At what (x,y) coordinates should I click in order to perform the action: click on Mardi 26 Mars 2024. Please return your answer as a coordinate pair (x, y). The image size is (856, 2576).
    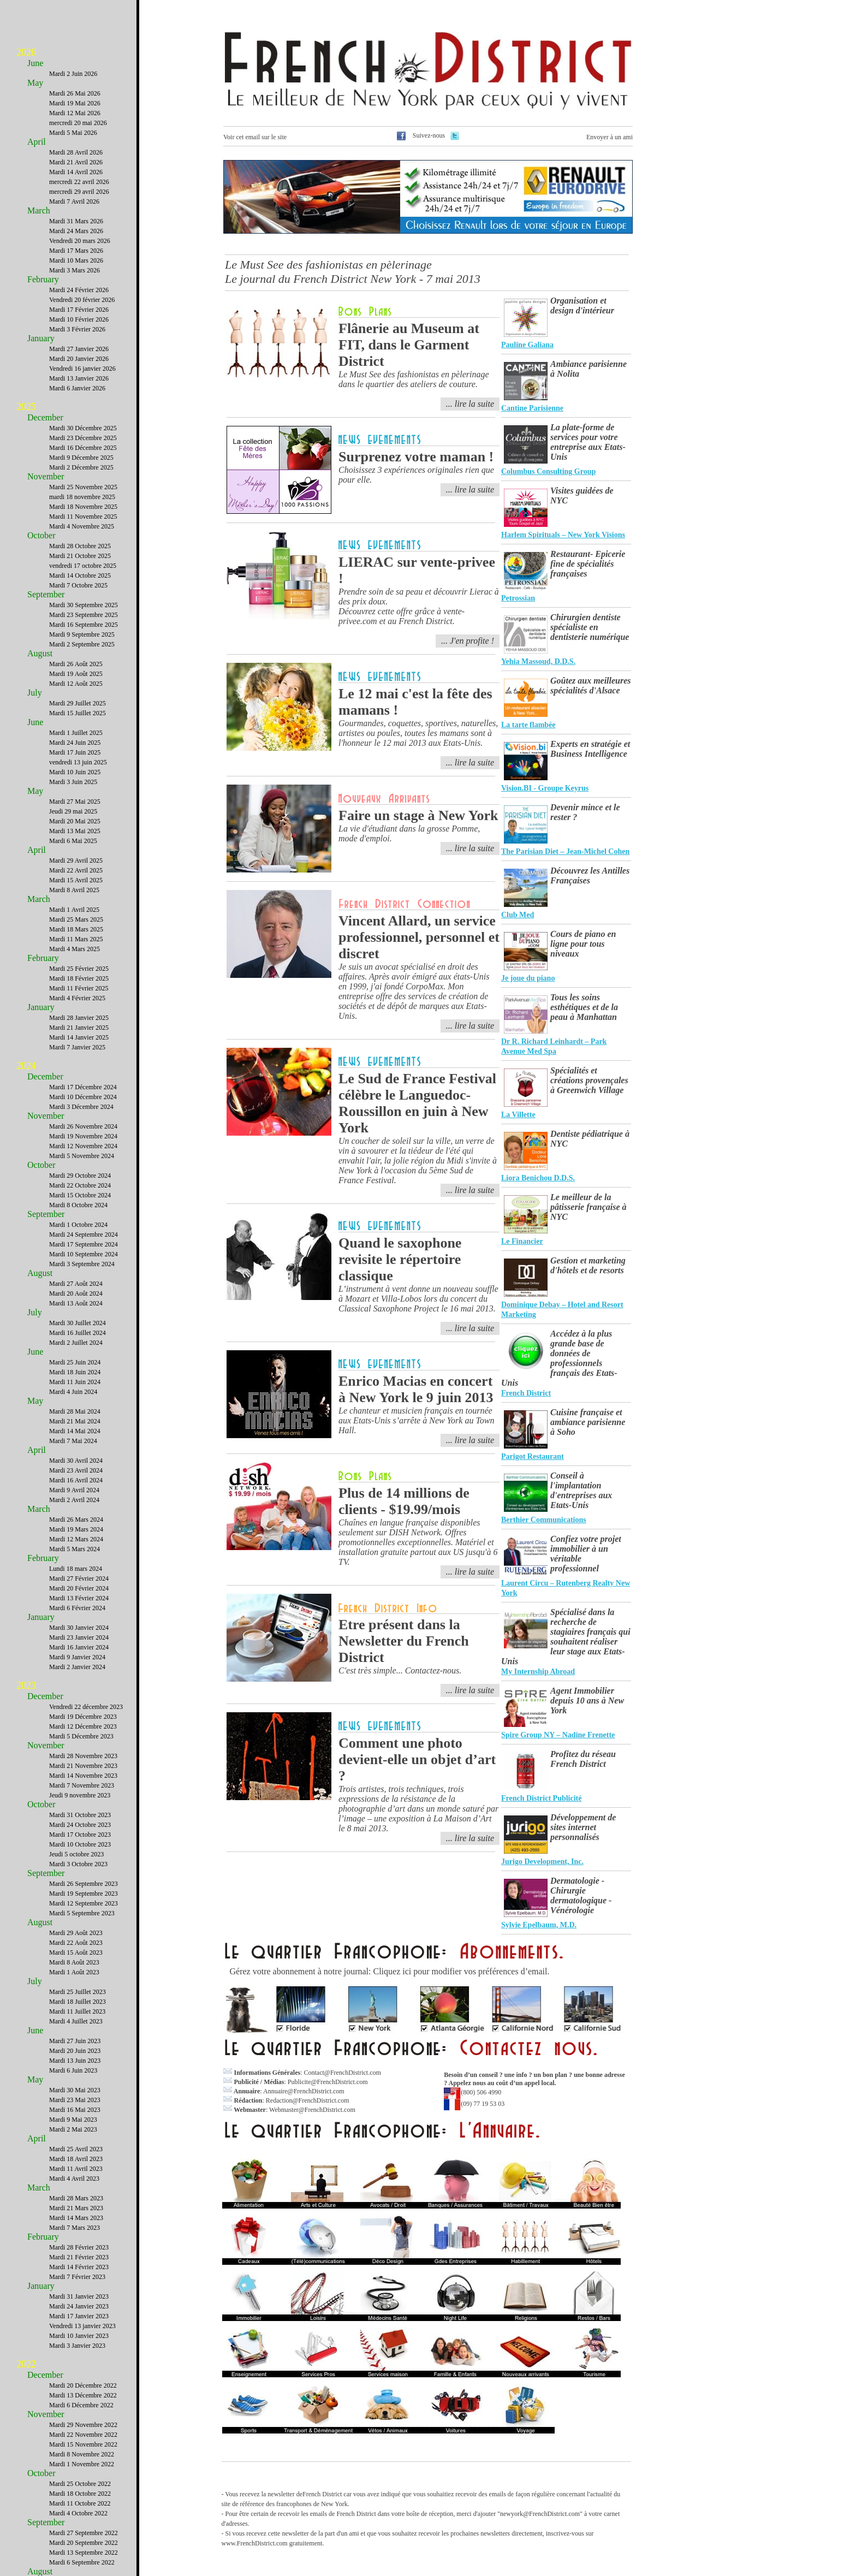
    Looking at the image, I should click on (76, 1519).